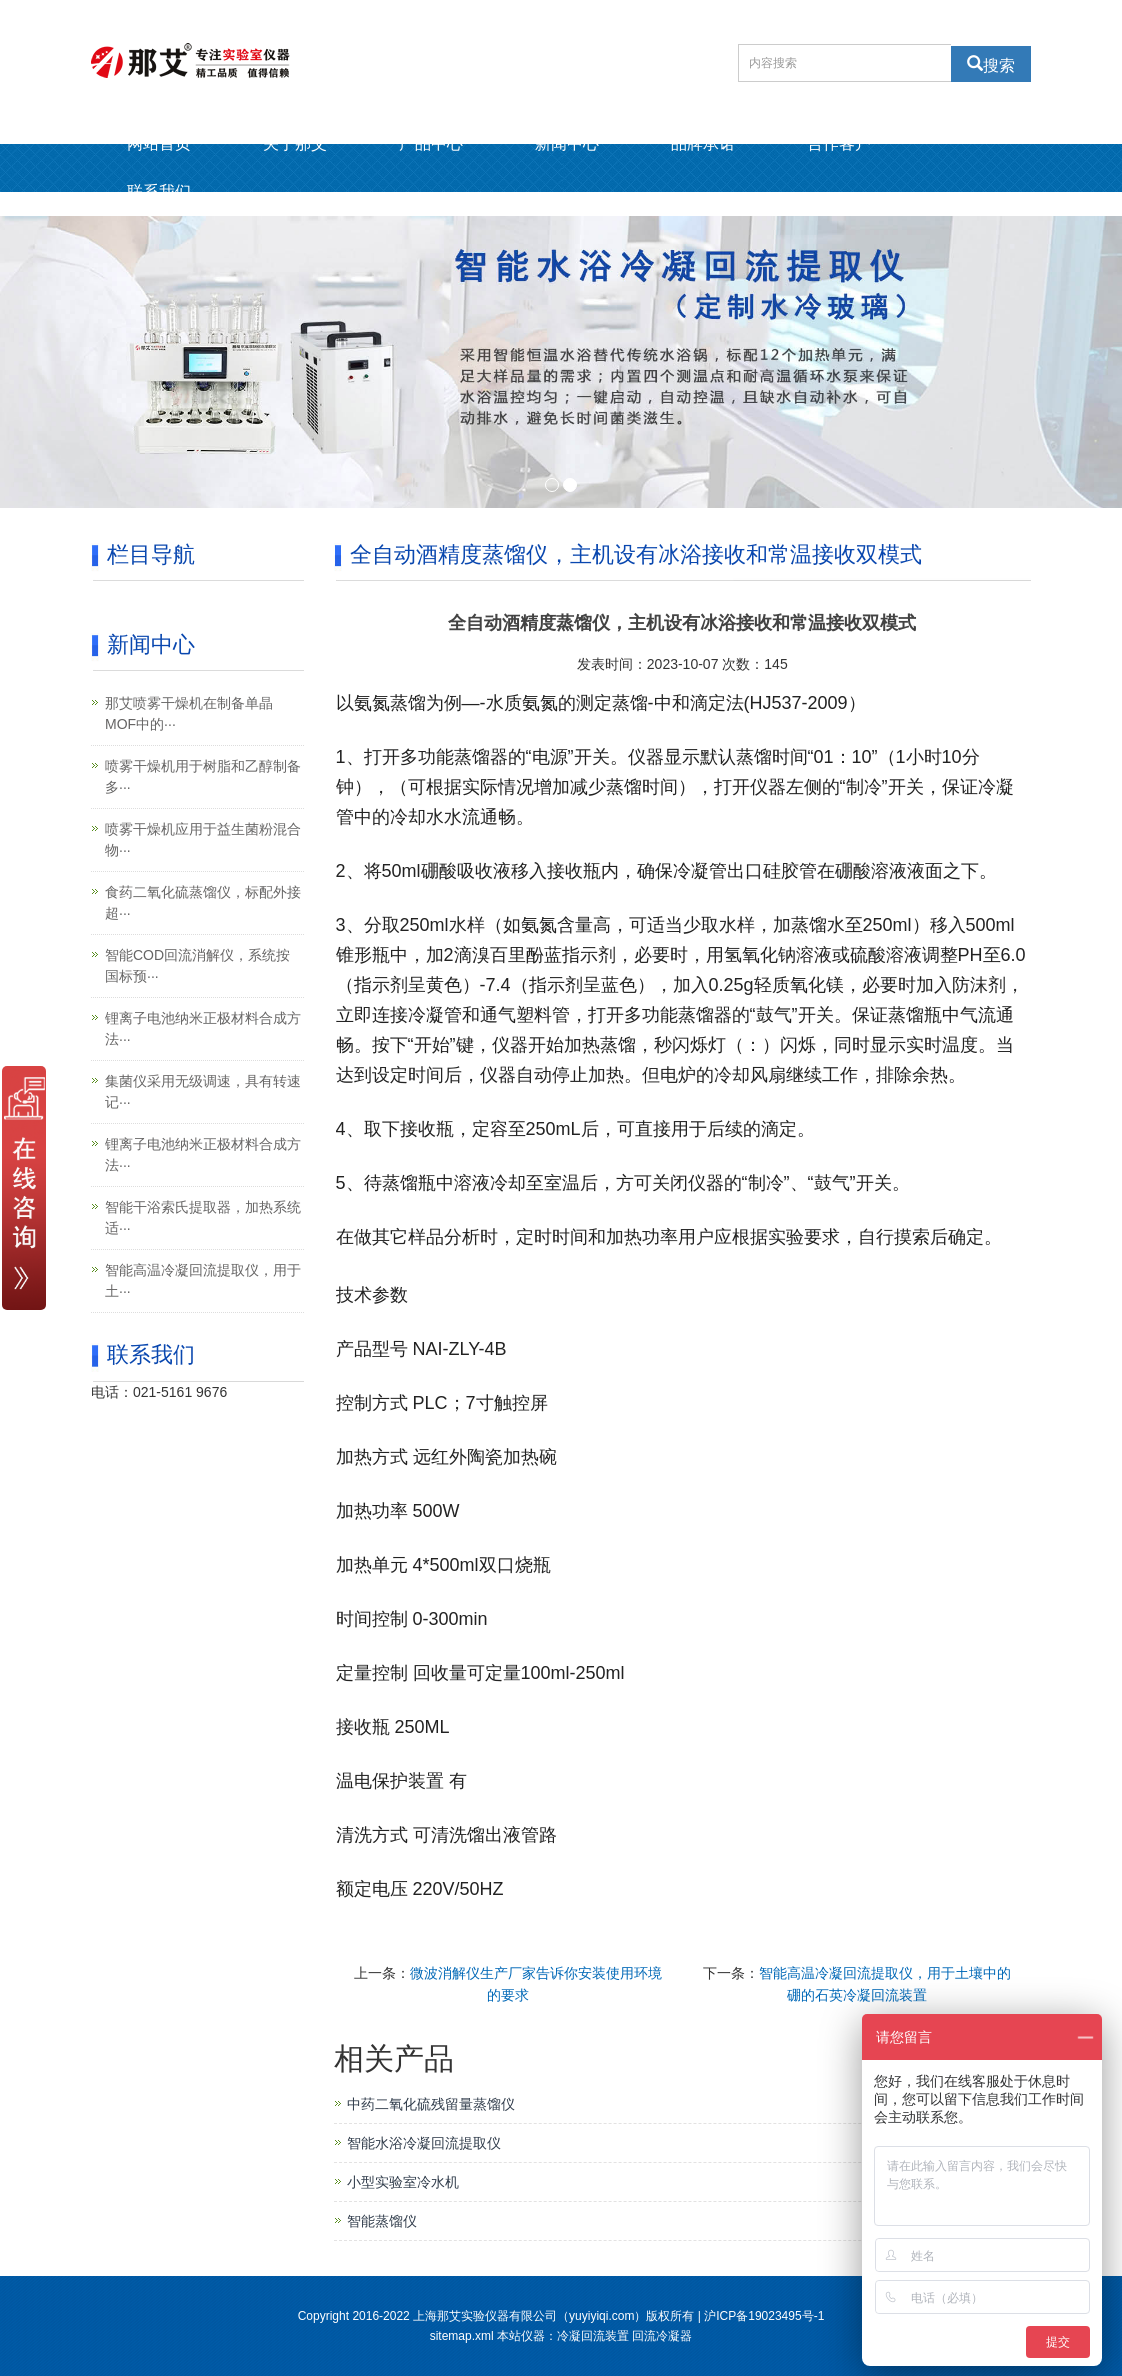 This screenshot has width=1122, height=2376. I want to click on 新闻中心, so click(567, 143).